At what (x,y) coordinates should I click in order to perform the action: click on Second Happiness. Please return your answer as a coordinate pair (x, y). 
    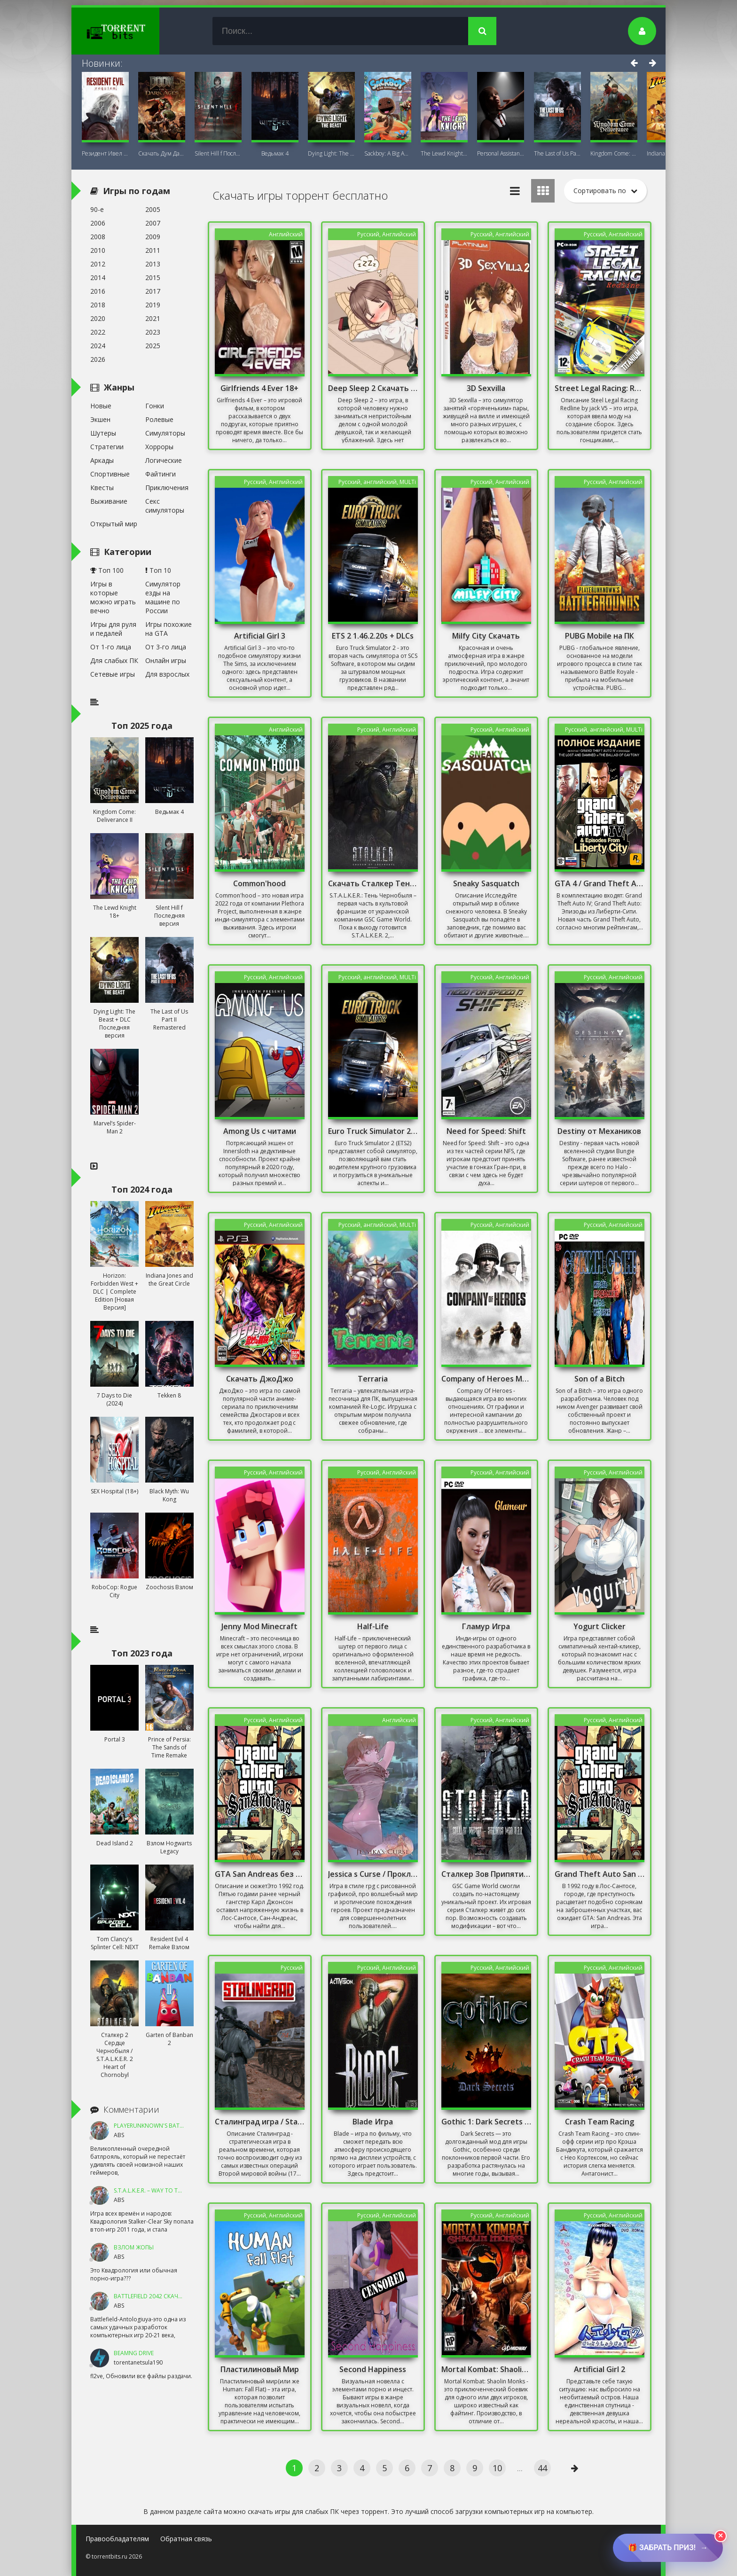
    Looking at the image, I should click on (372, 2369).